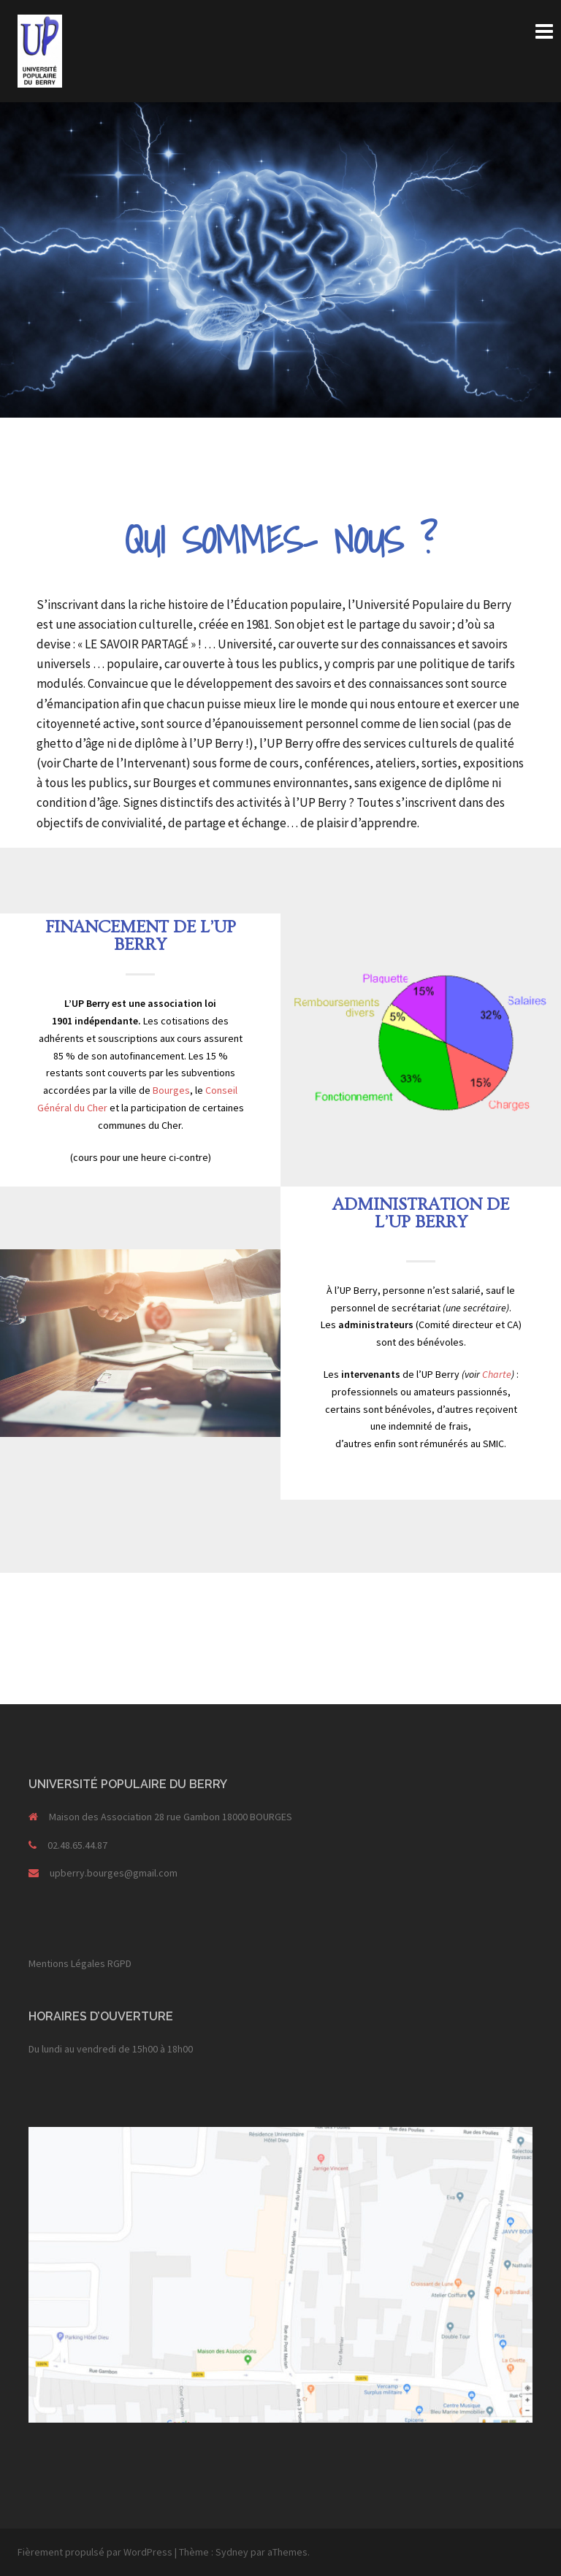  I want to click on Sydney, so click(231, 2551).